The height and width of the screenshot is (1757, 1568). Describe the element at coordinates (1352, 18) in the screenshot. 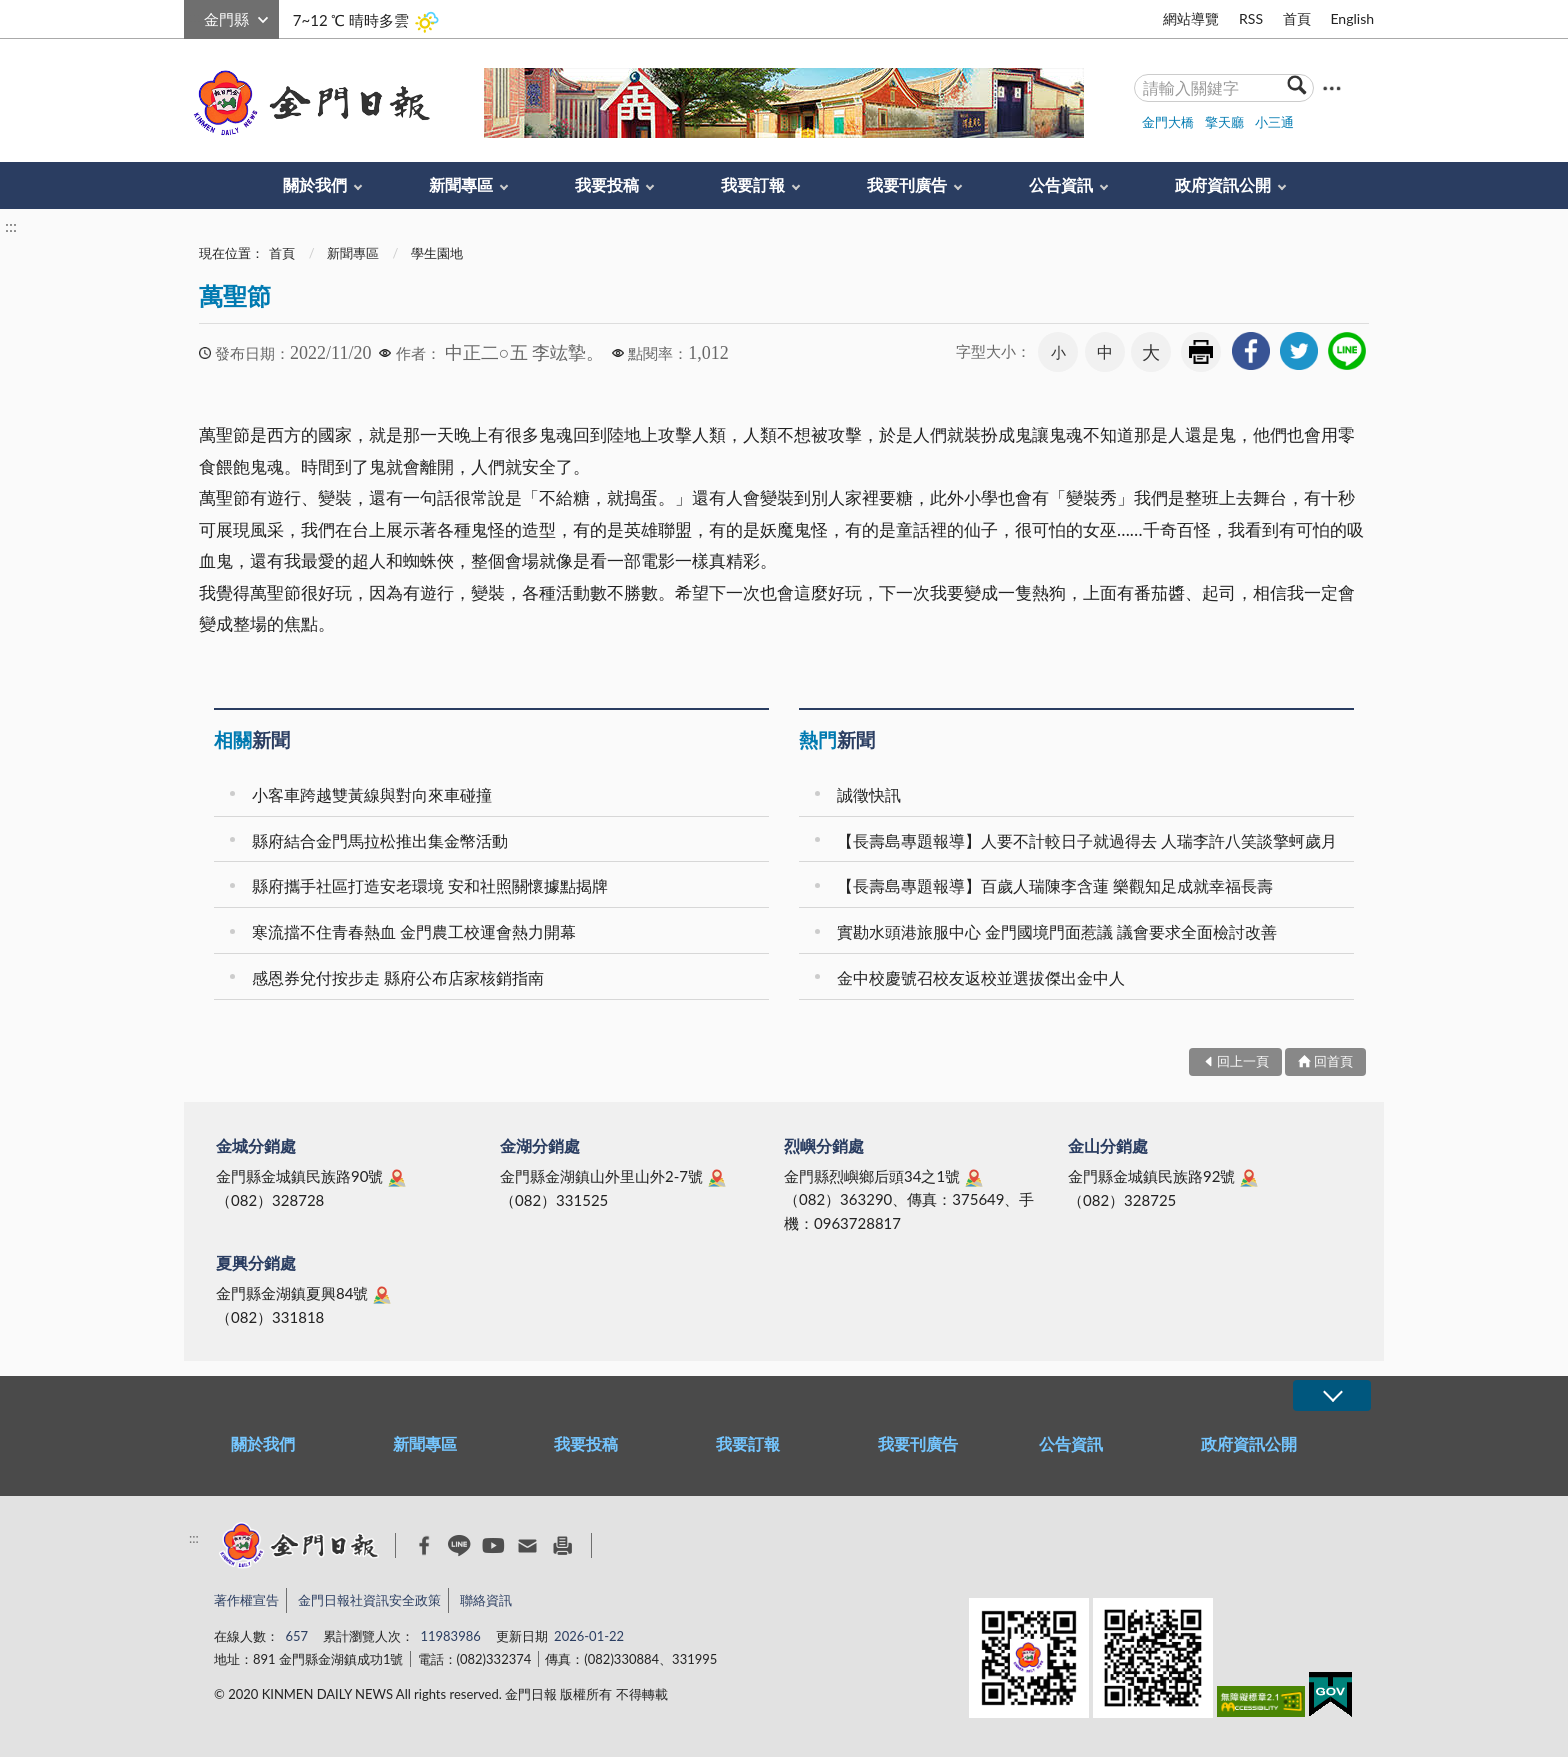

I see `English` at that location.